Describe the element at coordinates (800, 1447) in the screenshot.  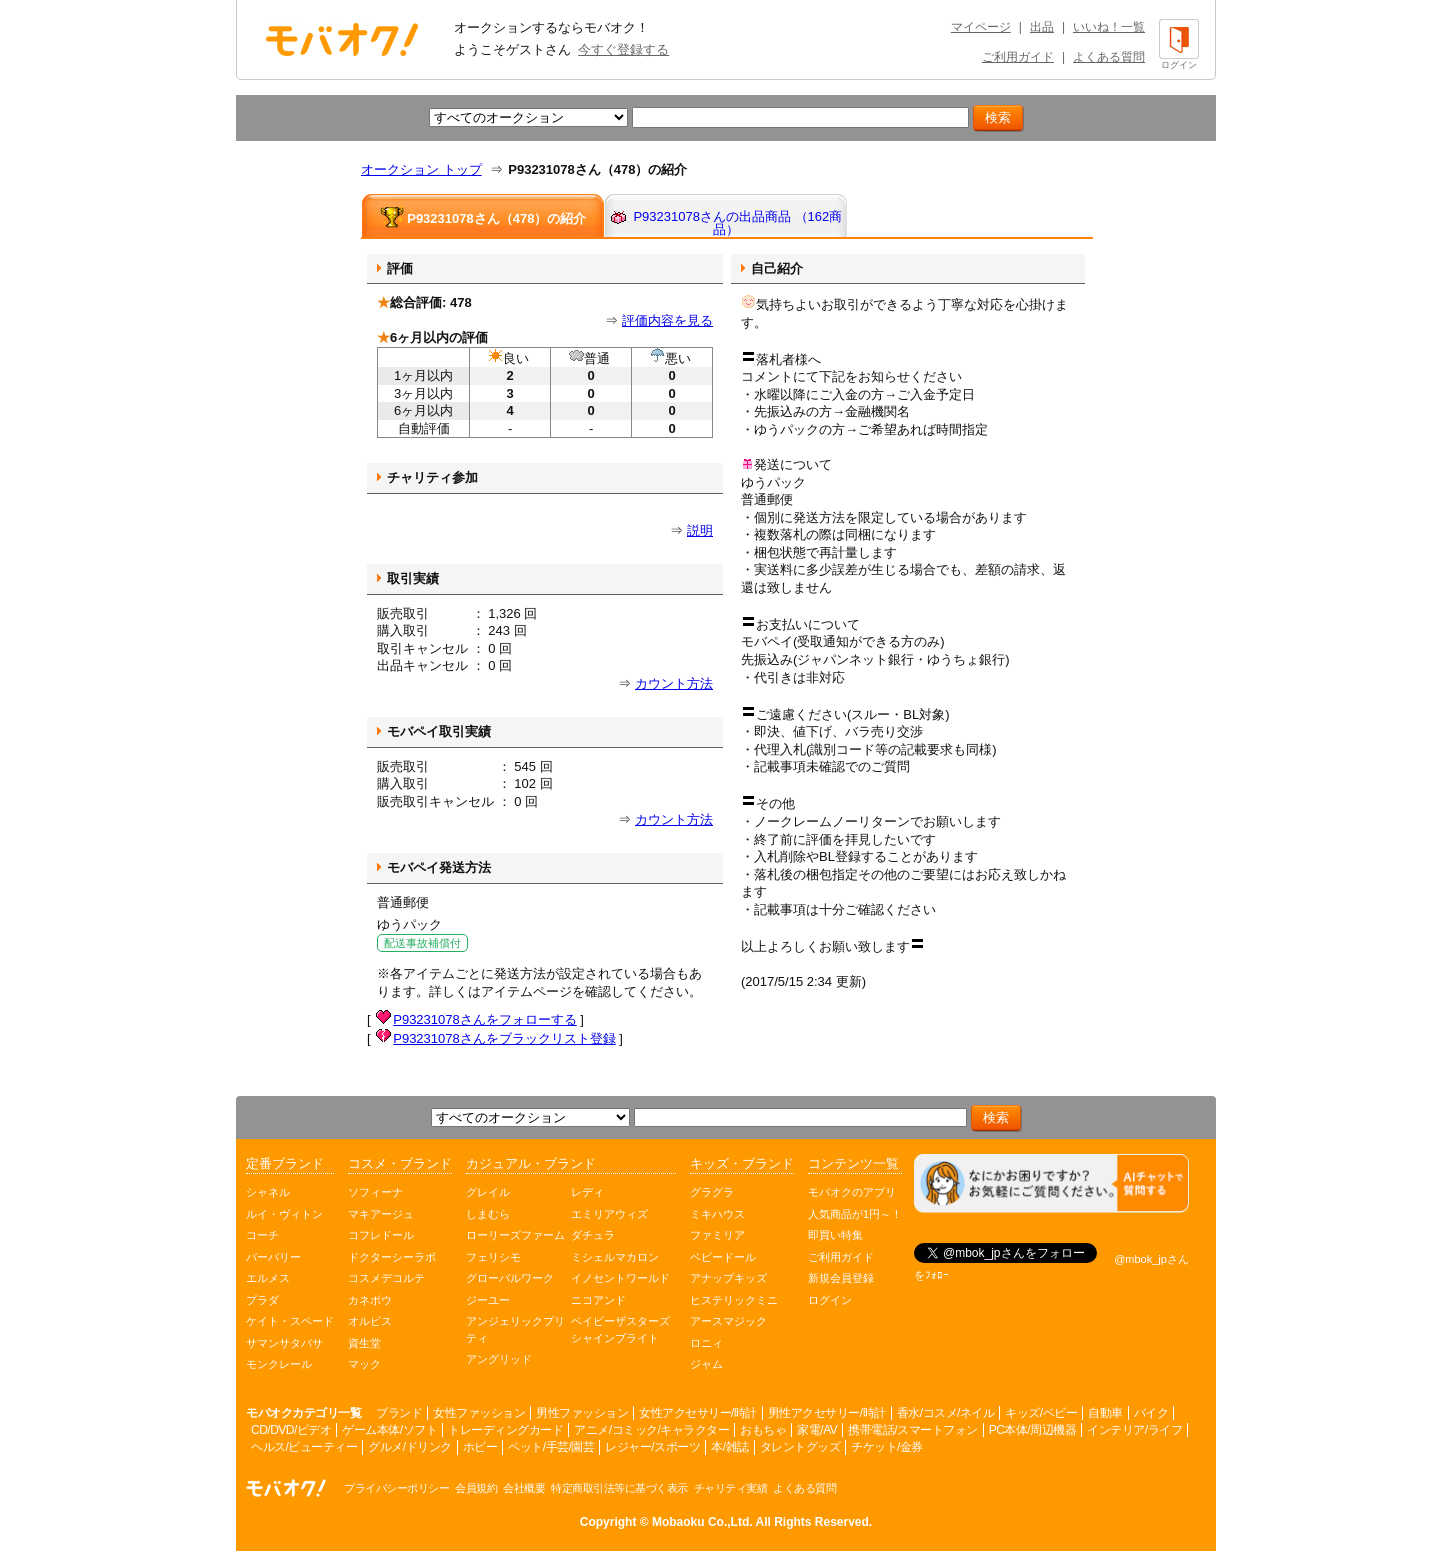
I see `タレントグッズ` at that location.